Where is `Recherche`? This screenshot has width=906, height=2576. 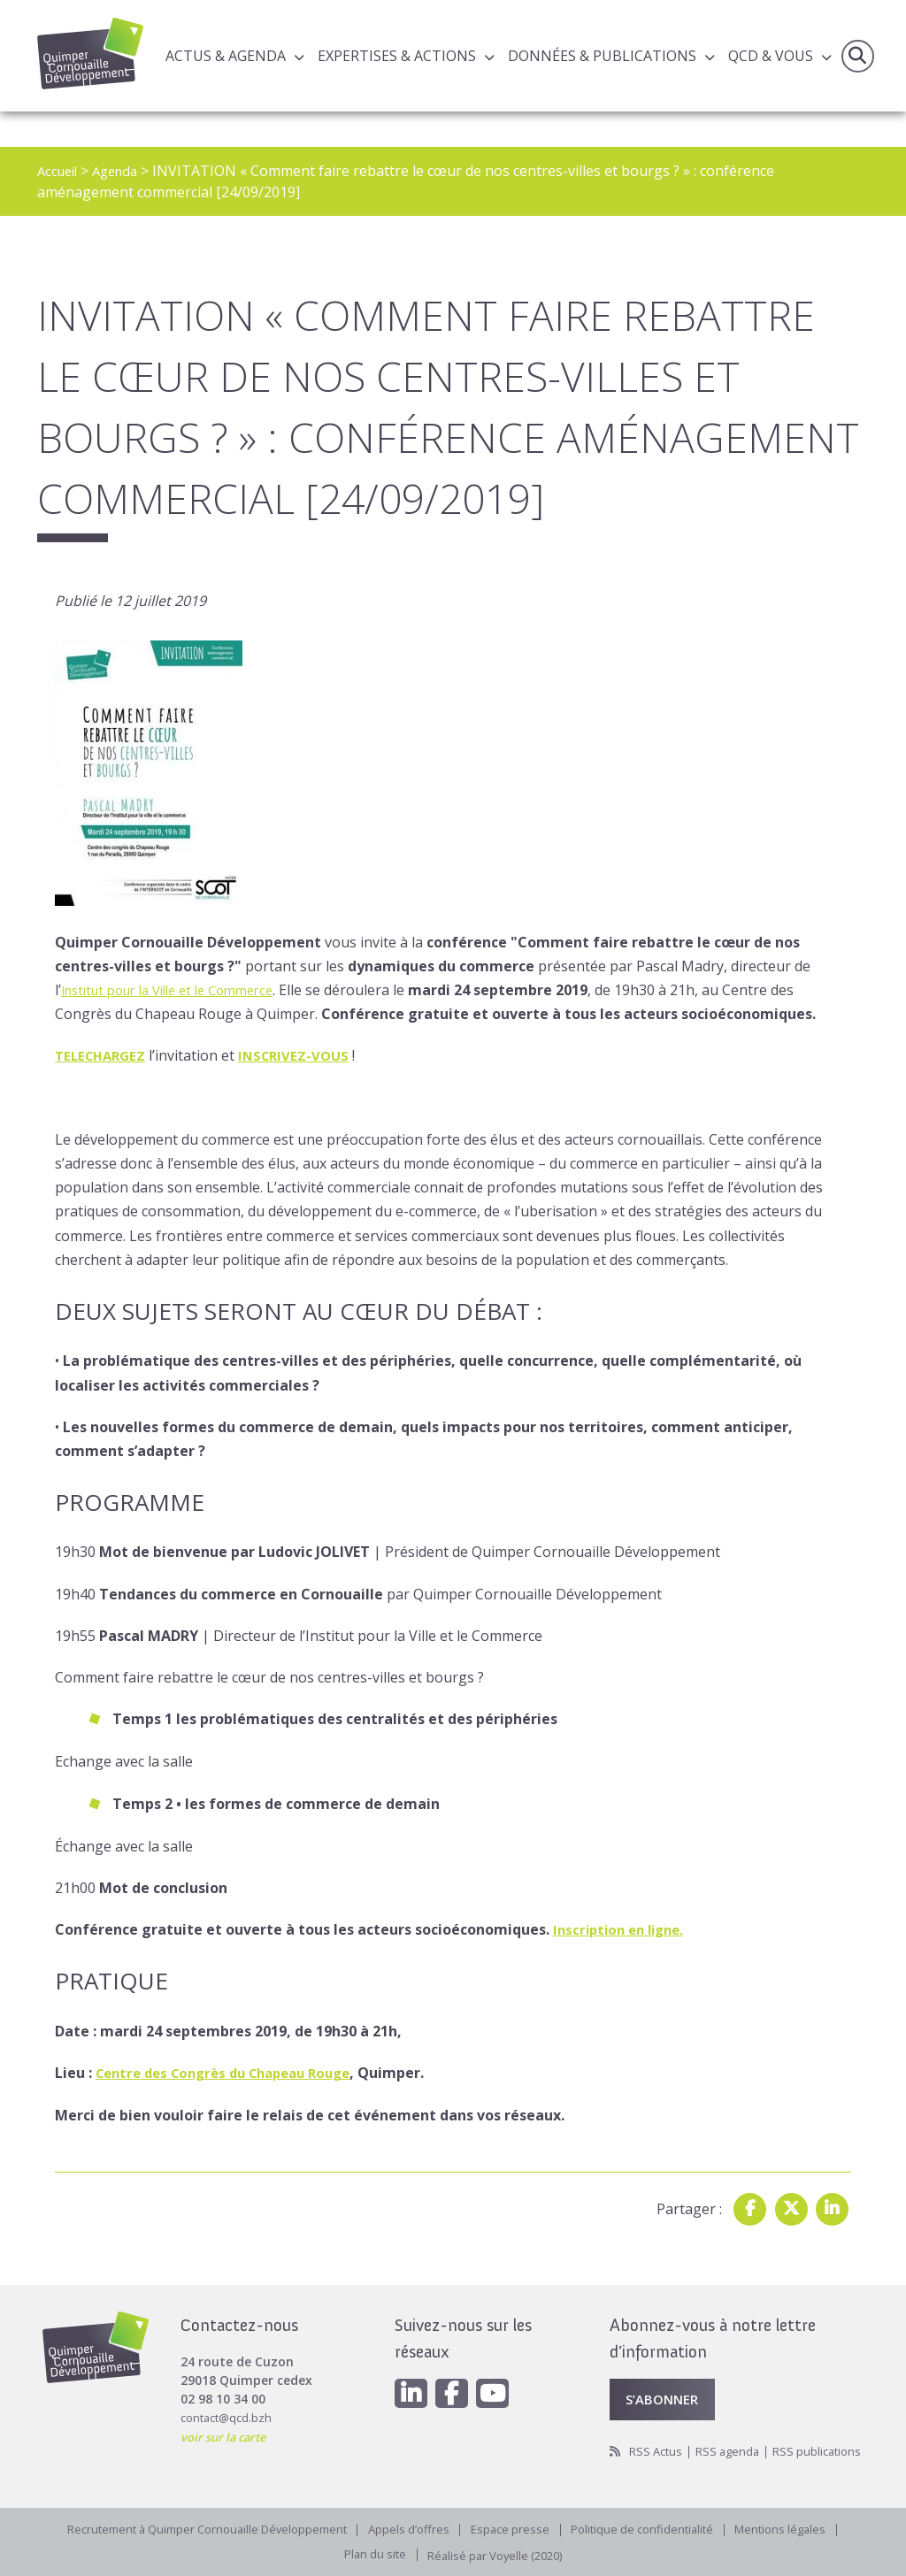 Recherche is located at coordinates (855, 56).